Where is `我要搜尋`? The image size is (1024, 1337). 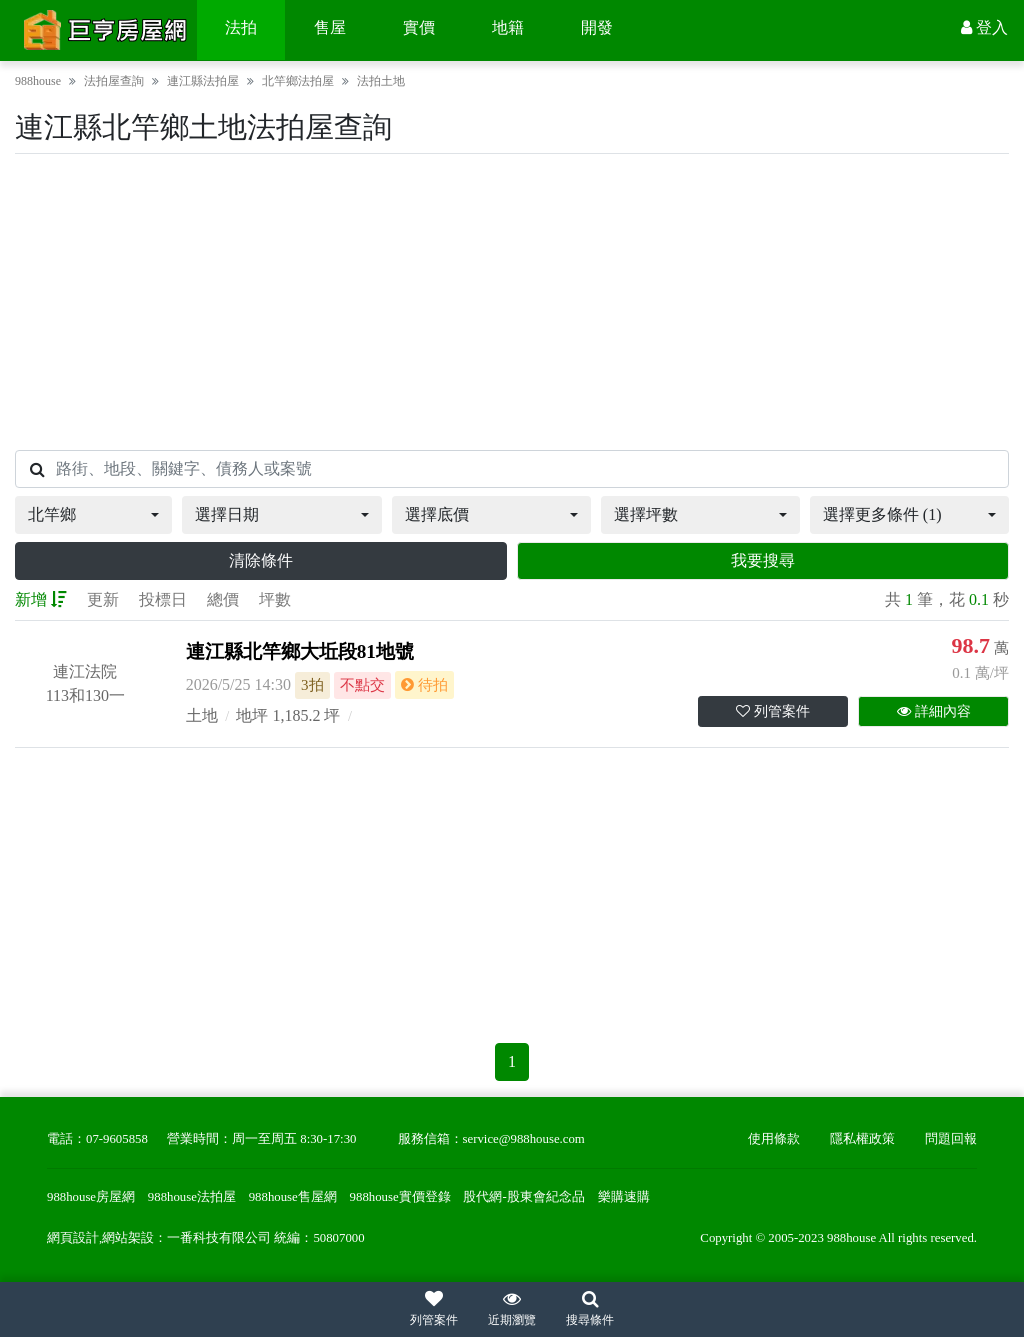
我要搜尋 is located at coordinates (763, 560).